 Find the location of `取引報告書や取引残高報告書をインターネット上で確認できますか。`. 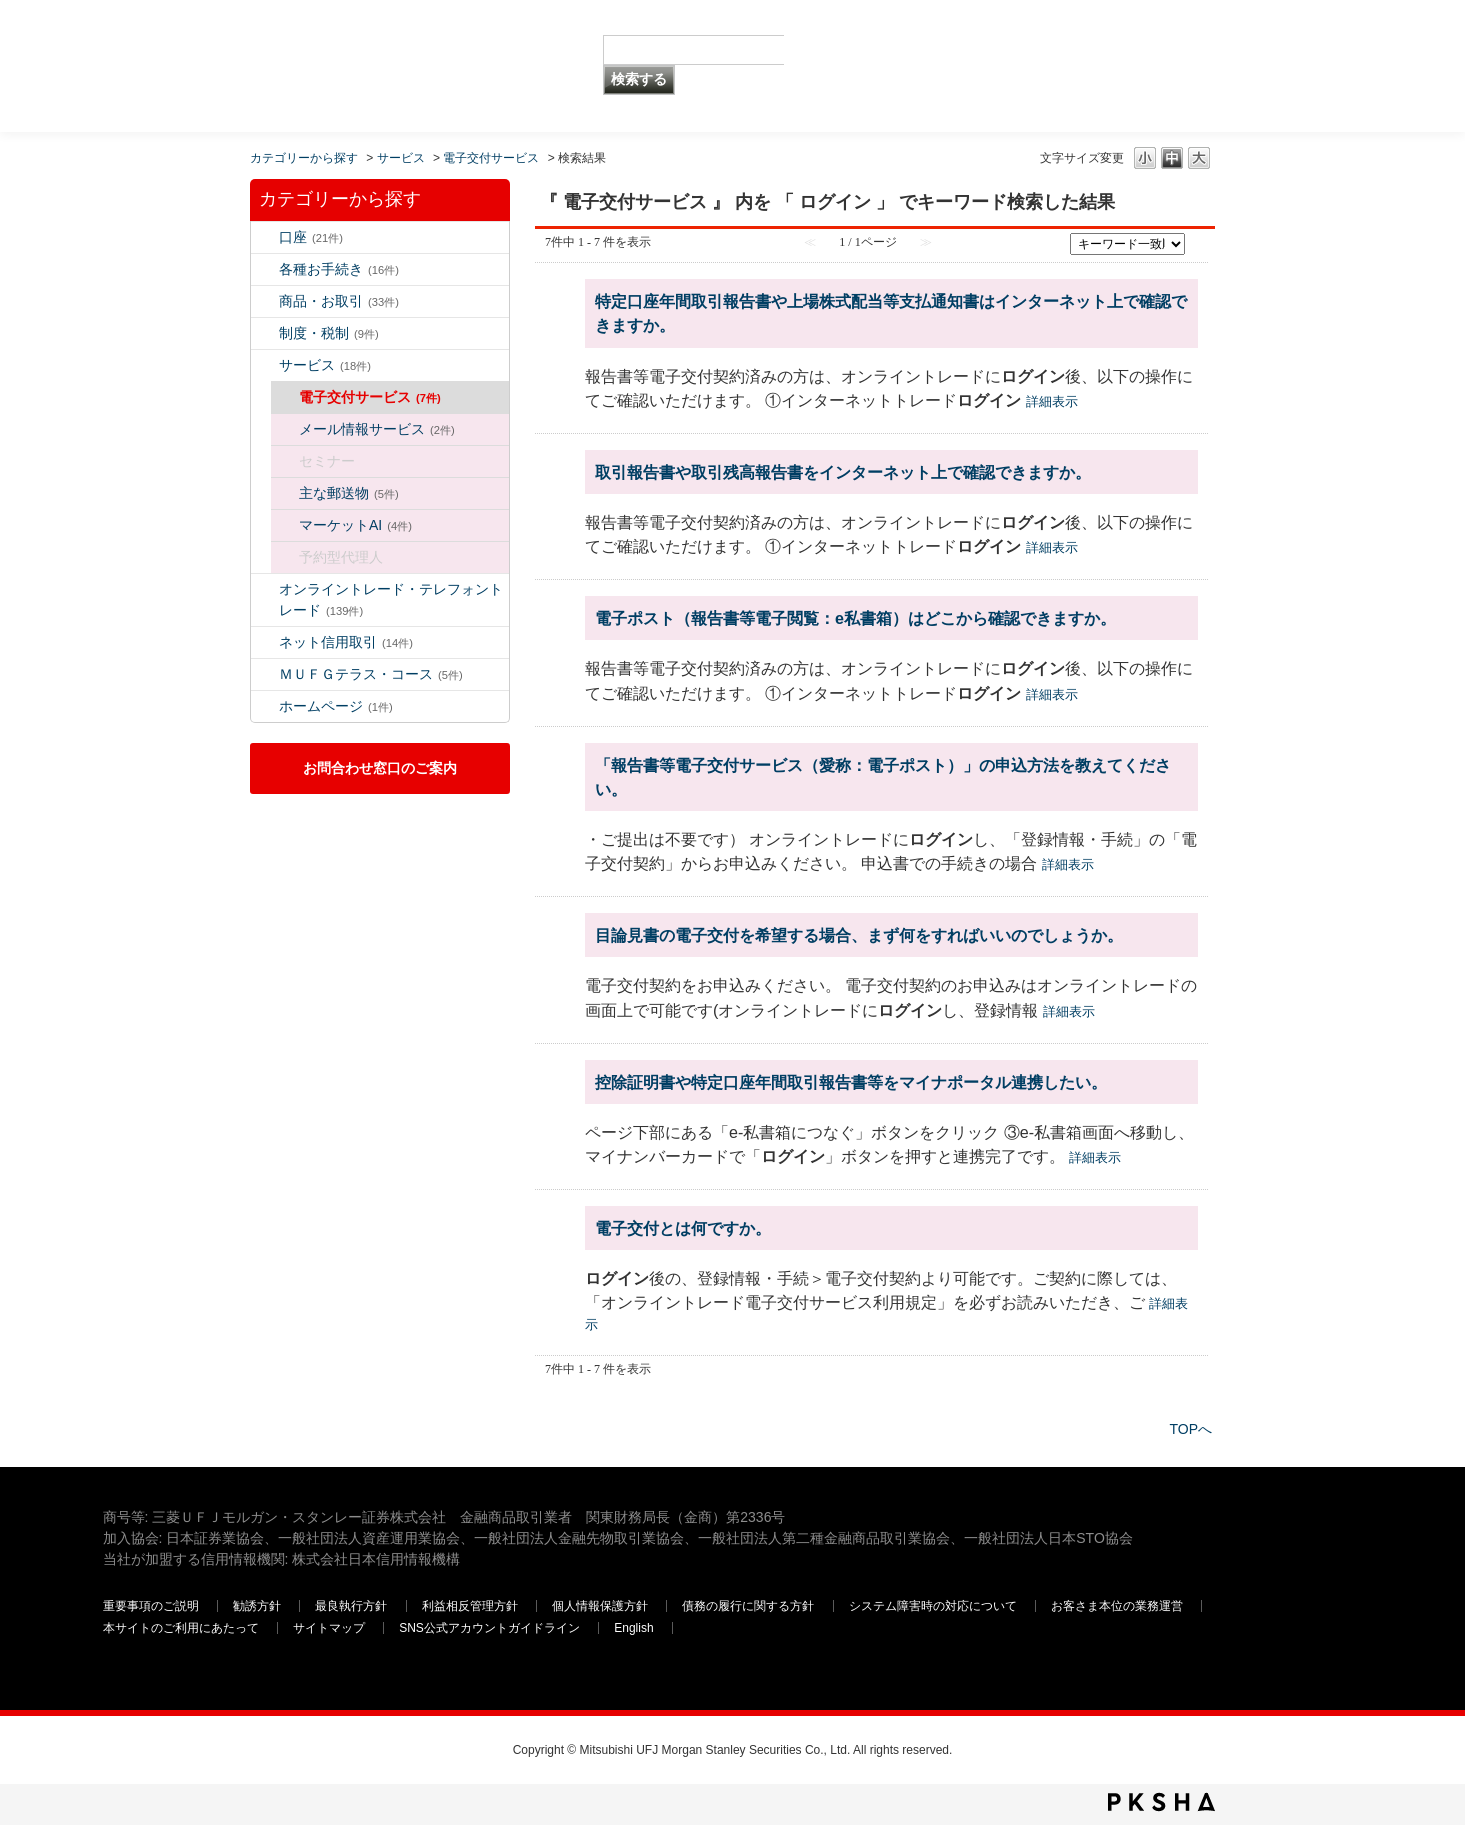

取引報告書や取引残高報告書をインターネット上で確認できますか。 is located at coordinates (843, 472).